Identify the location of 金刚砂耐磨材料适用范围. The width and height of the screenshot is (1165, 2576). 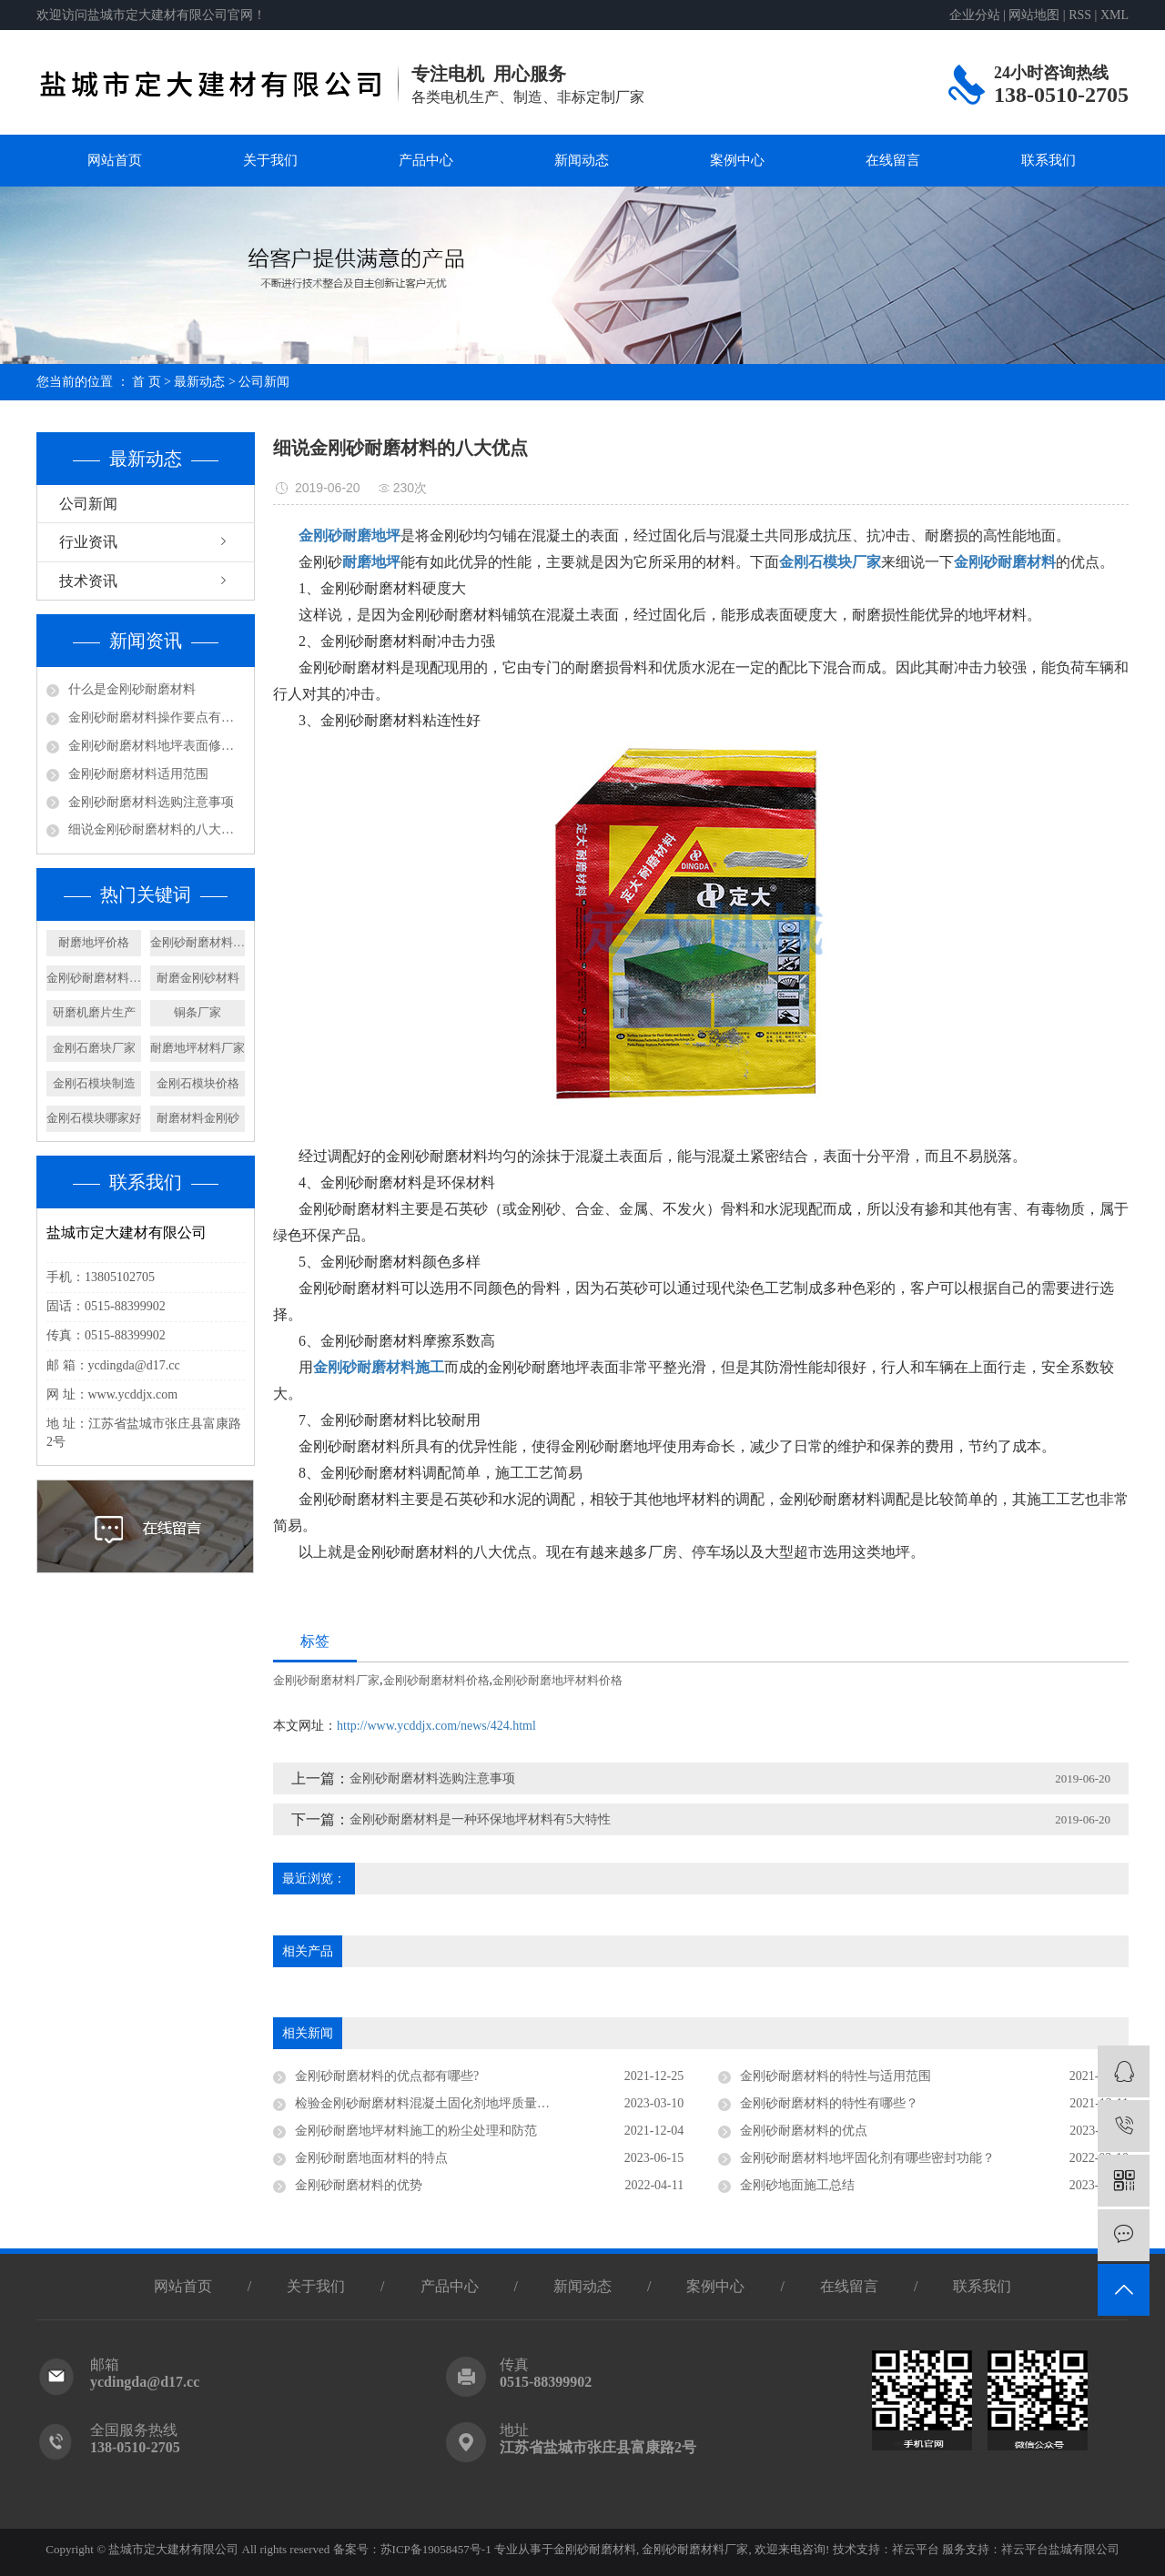
(138, 774).